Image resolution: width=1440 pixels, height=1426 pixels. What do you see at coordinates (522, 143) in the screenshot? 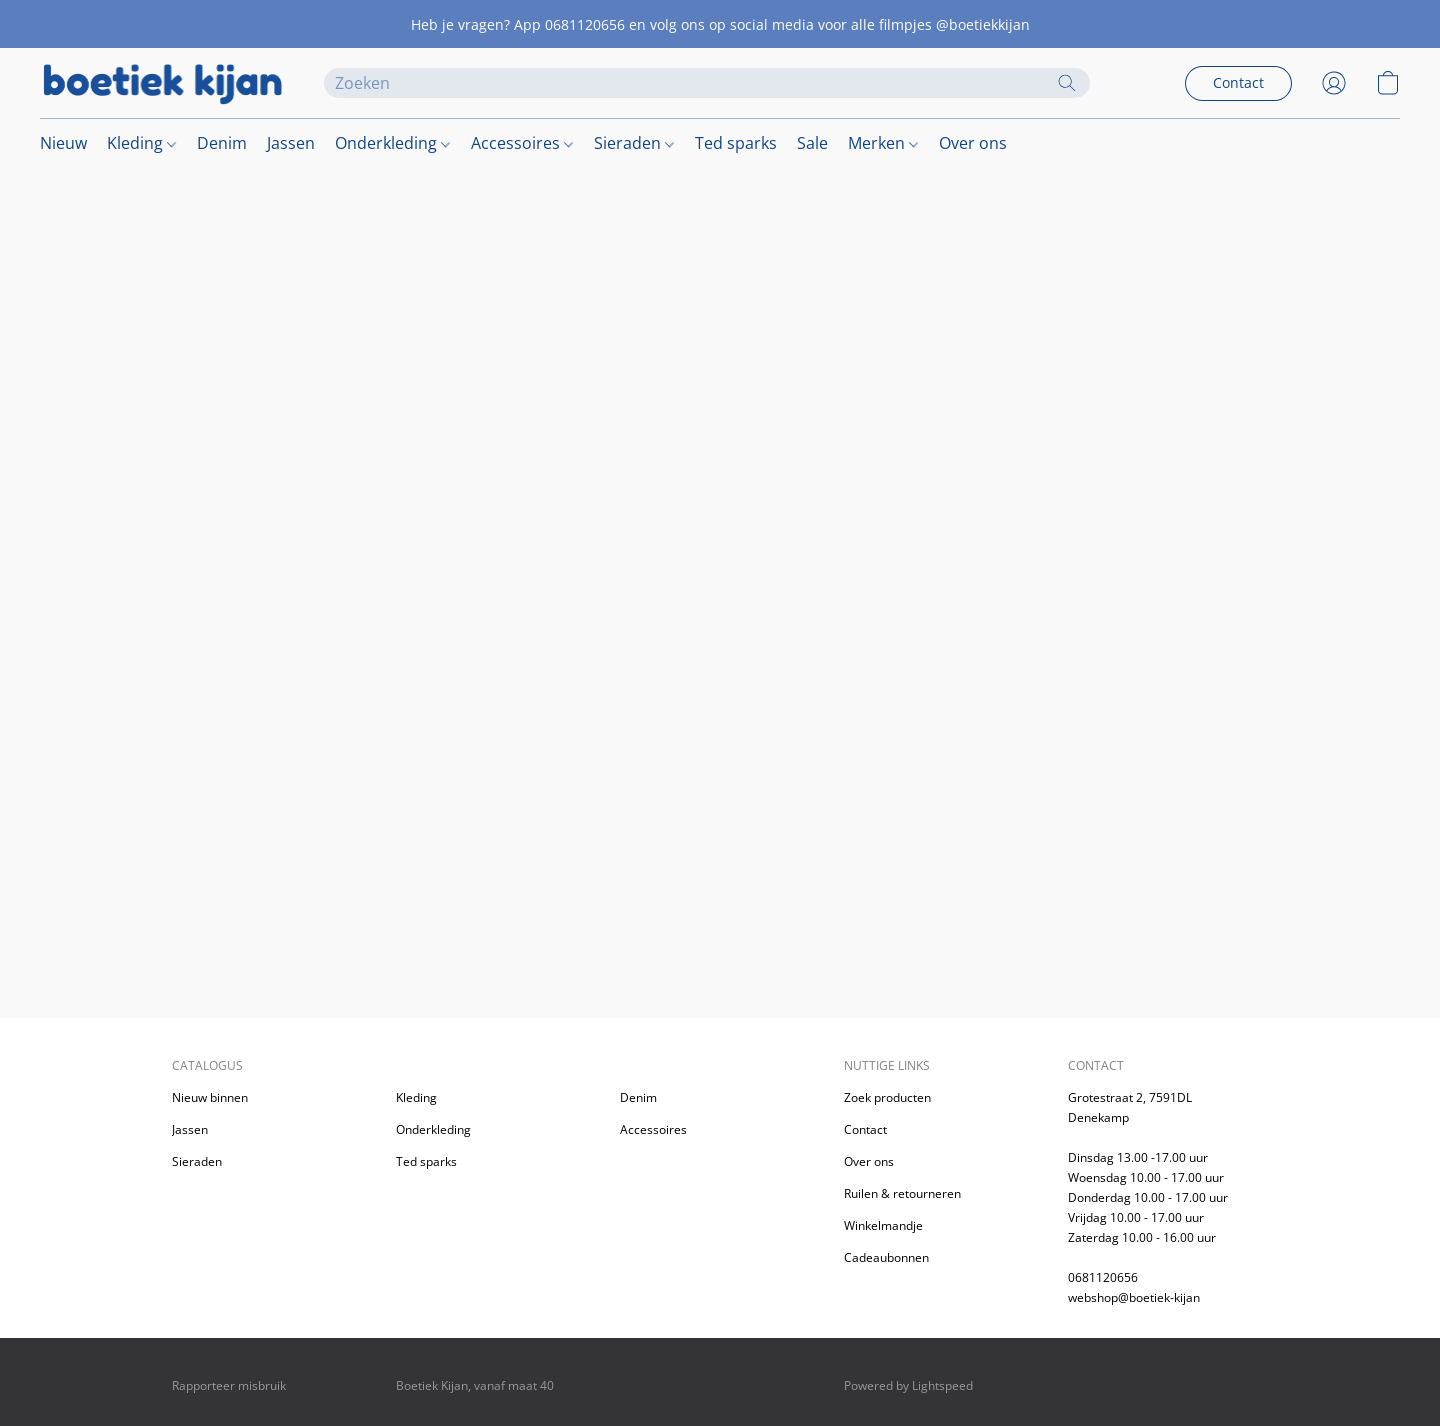
I see `Accessoires` at bounding box center [522, 143].